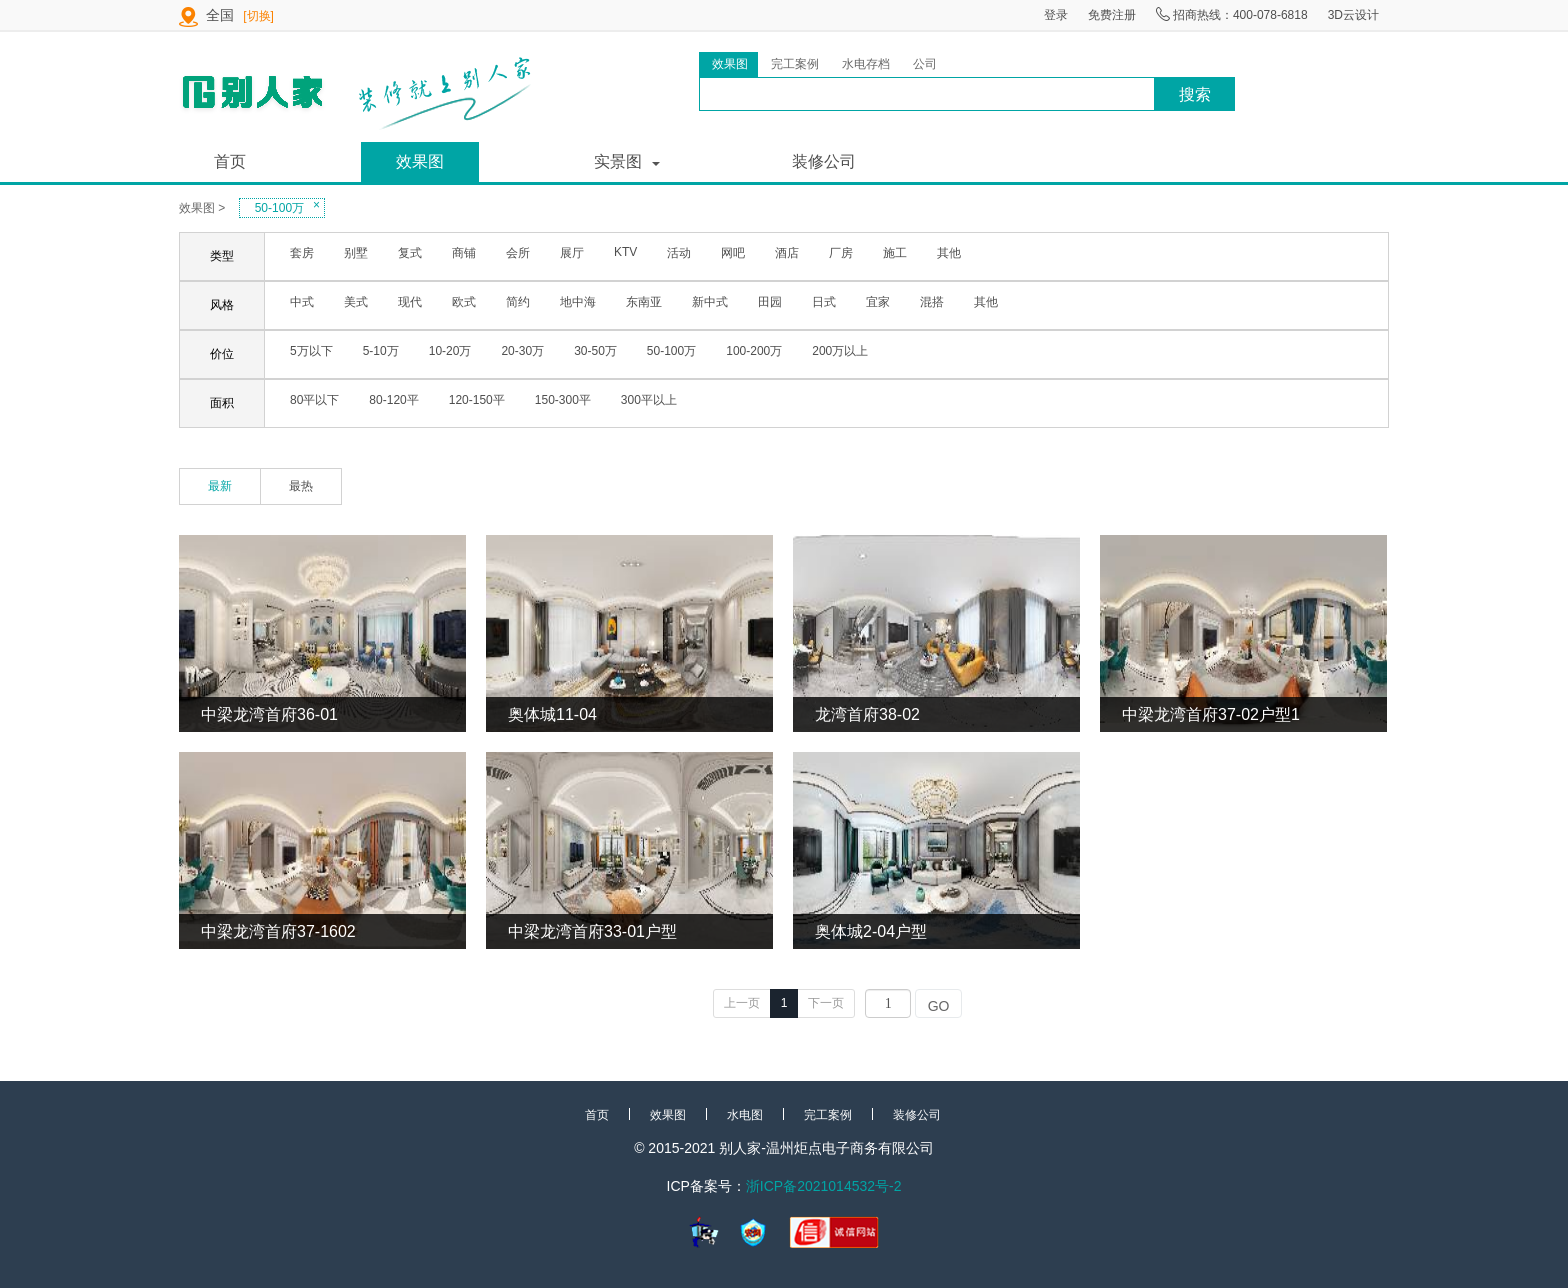 Image resolution: width=1568 pixels, height=1288 pixels. What do you see at coordinates (828, 1115) in the screenshot?
I see `完工案例` at bounding box center [828, 1115].